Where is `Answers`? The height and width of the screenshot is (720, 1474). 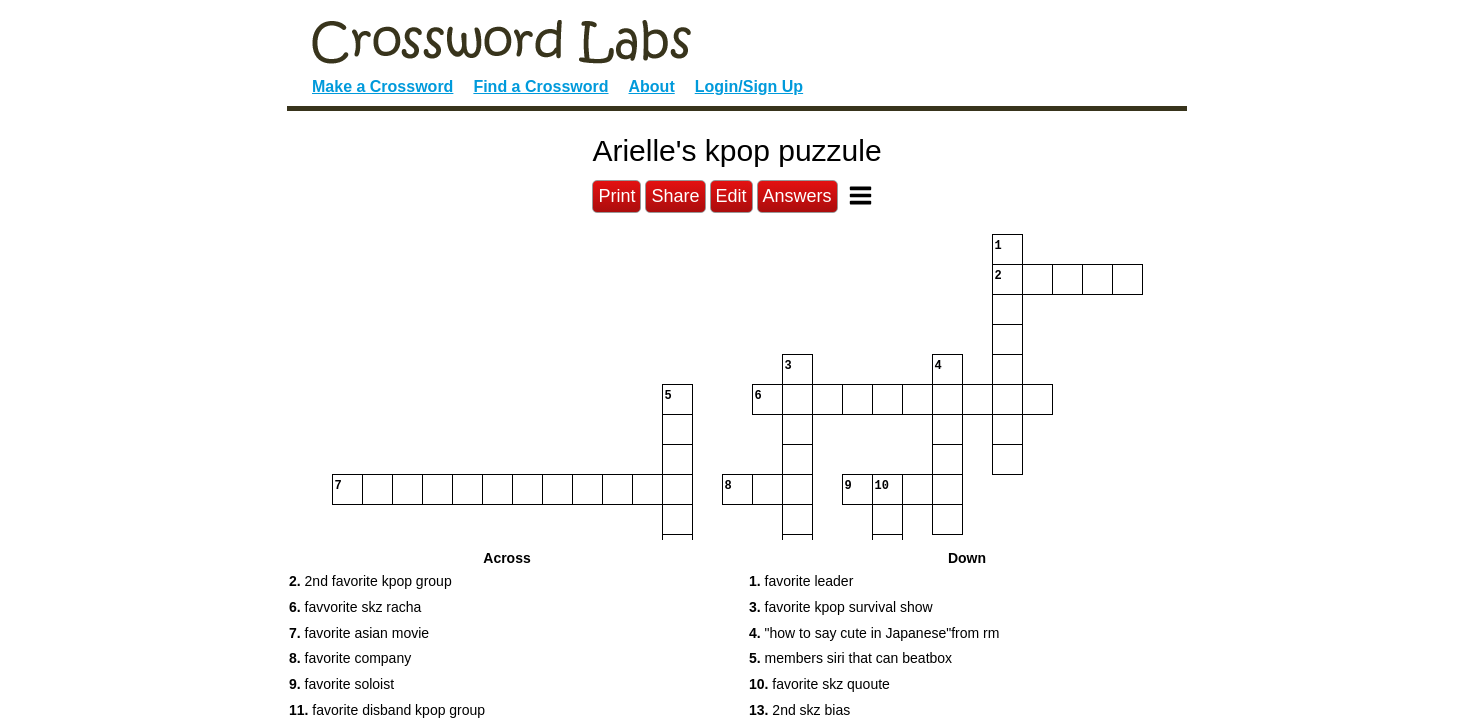 Answers is located at coordinates (797, 196).